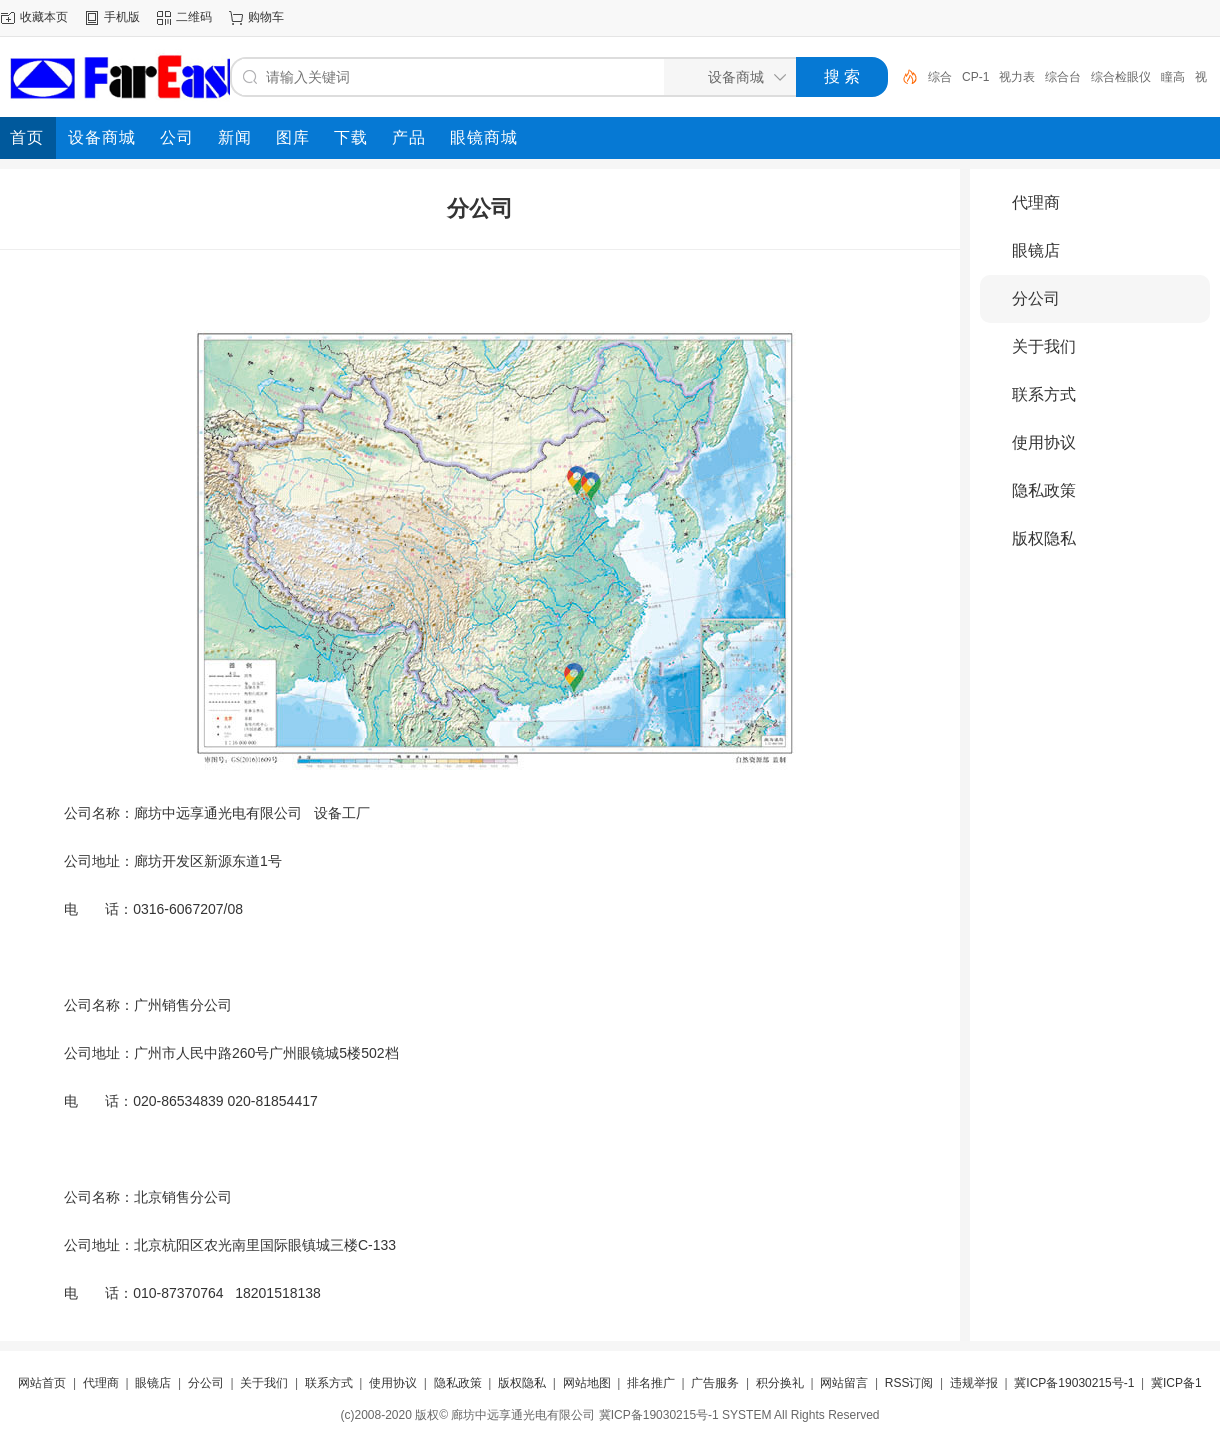 The height and width of the screenshot is (1447, 1220). I want to click on 版权隐私, so click(1044, 538).